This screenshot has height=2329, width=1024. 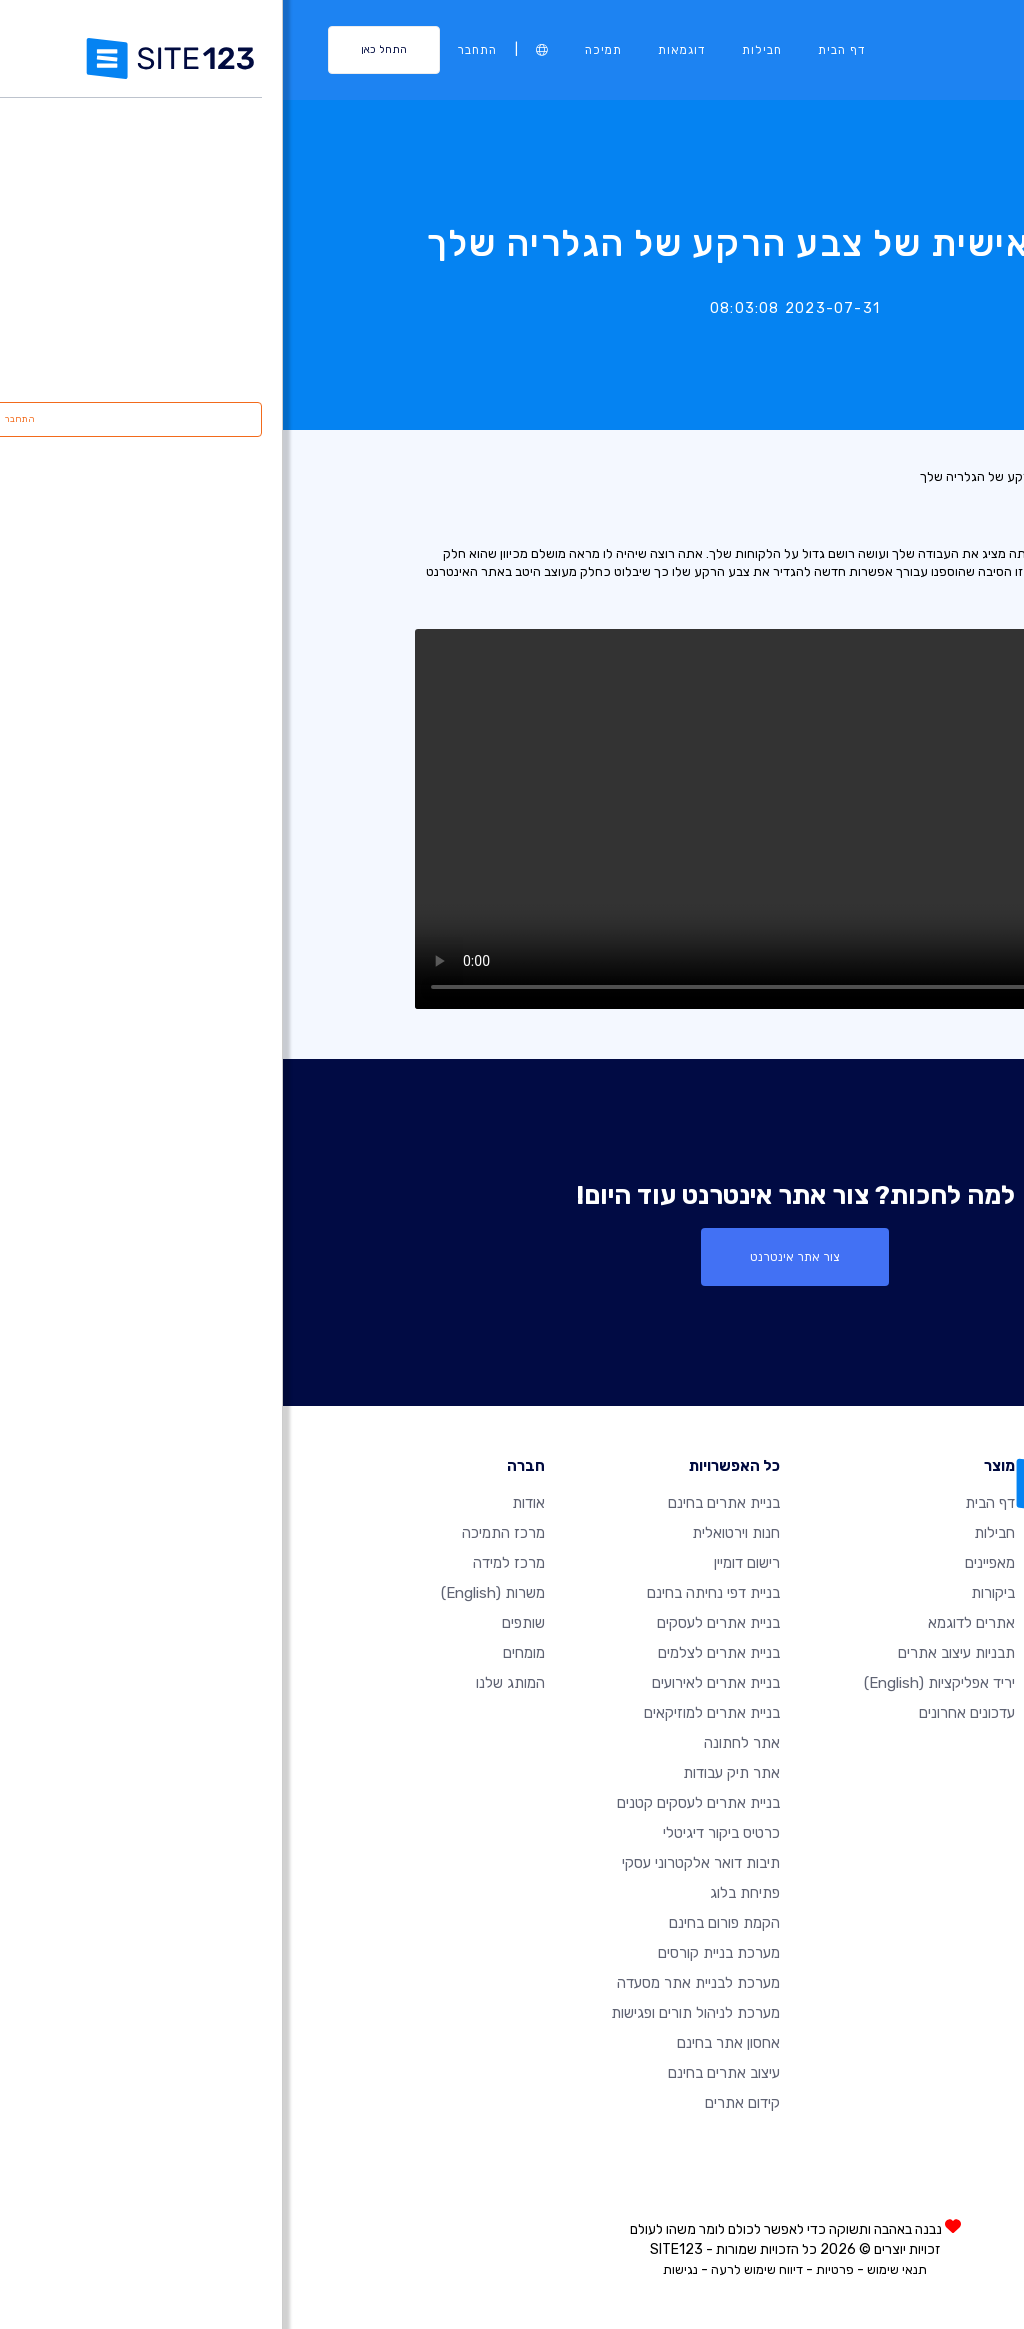 What do you see at coordinates (688, 1622) in the screenshot?
I see `אתרים לדוגמא` at bounding box center [688, 1622].